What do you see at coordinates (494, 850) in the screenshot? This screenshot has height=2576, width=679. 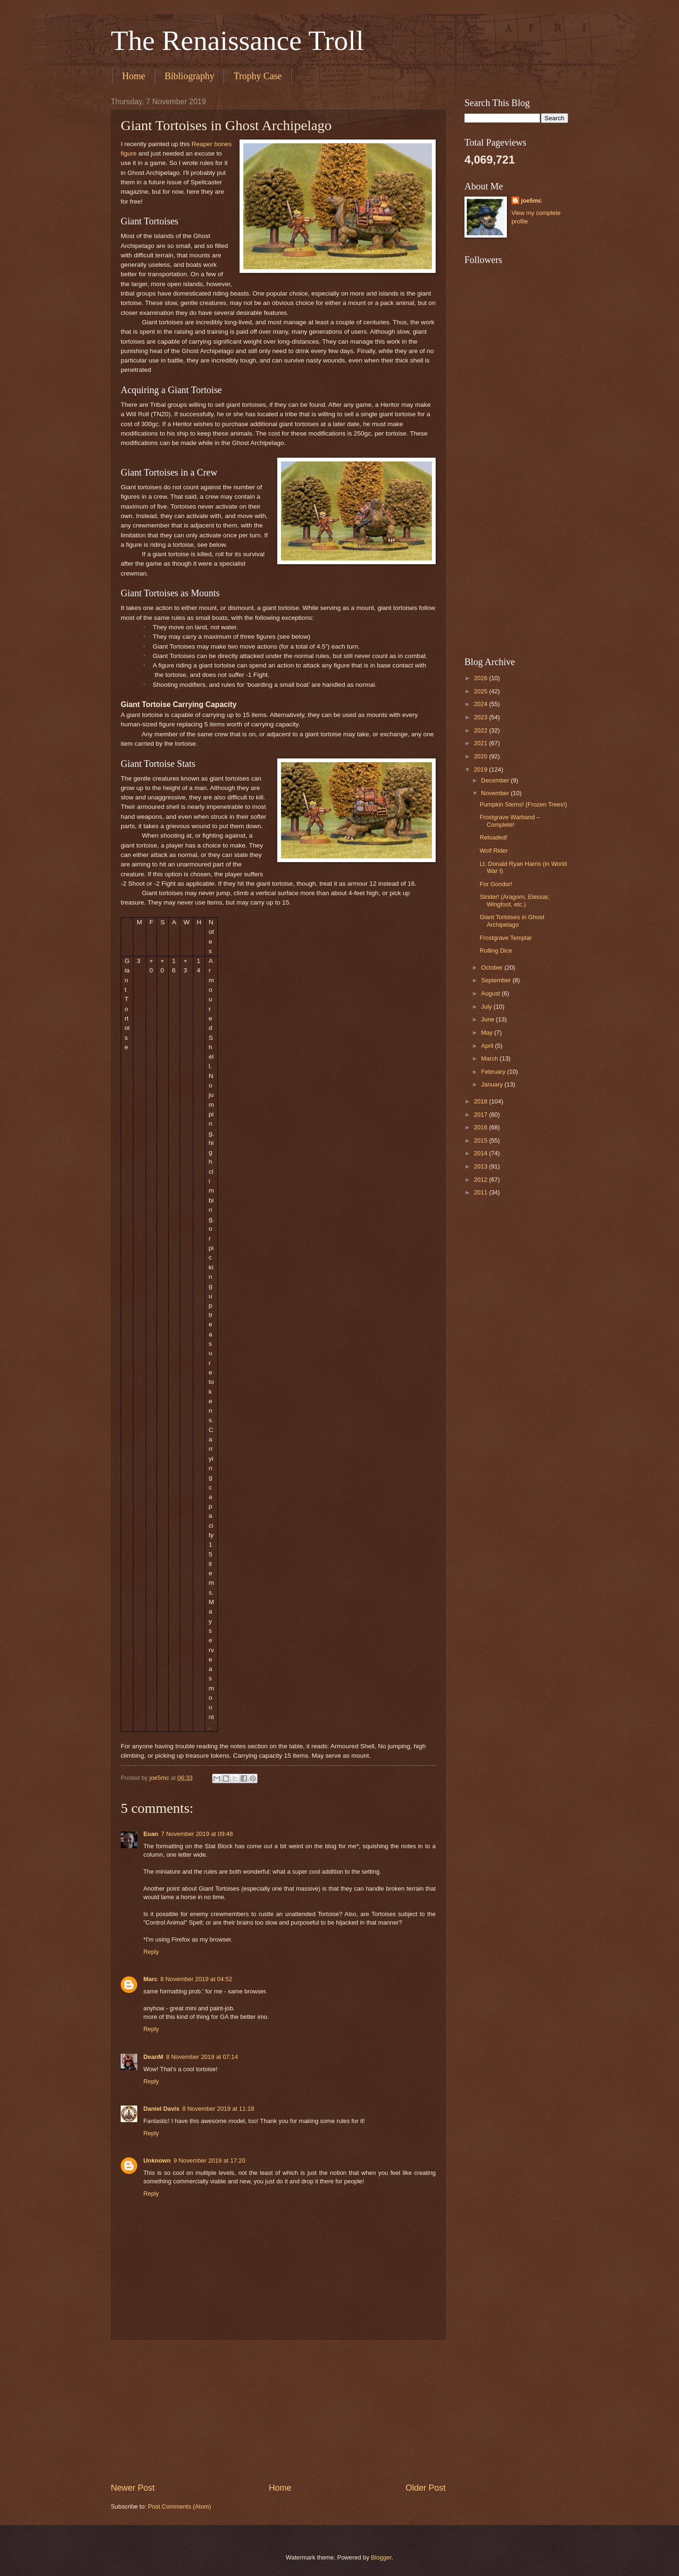 I see `Wolf Rider` at bounding box center [494, 850].